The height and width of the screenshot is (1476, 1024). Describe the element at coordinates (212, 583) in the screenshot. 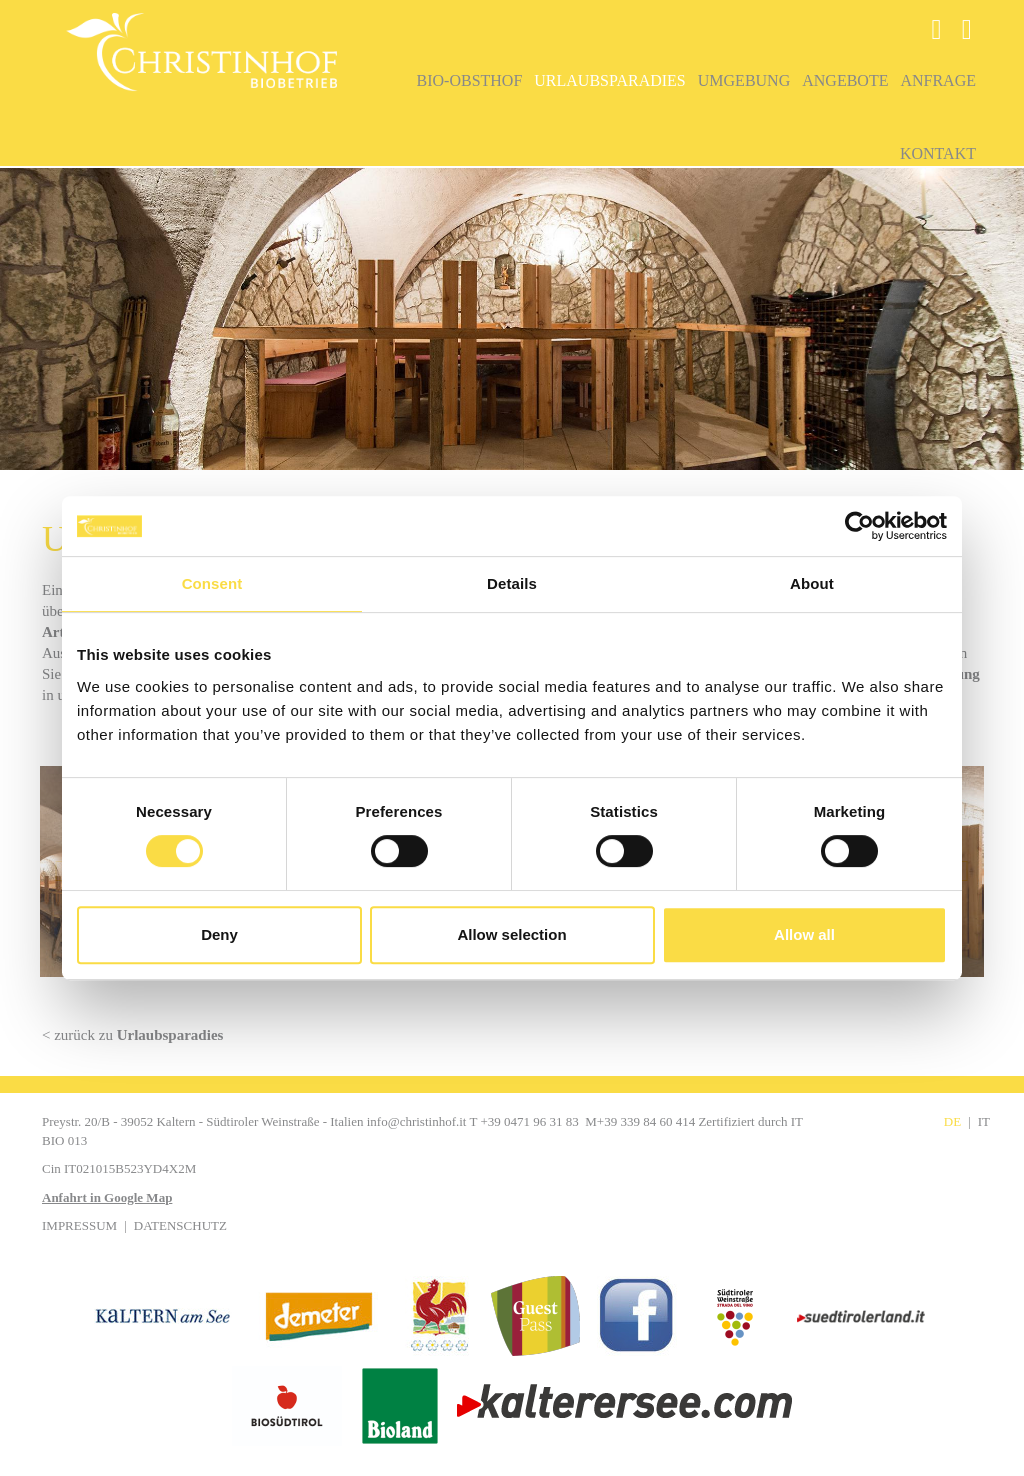

I see `Consent [tab]` at that location.